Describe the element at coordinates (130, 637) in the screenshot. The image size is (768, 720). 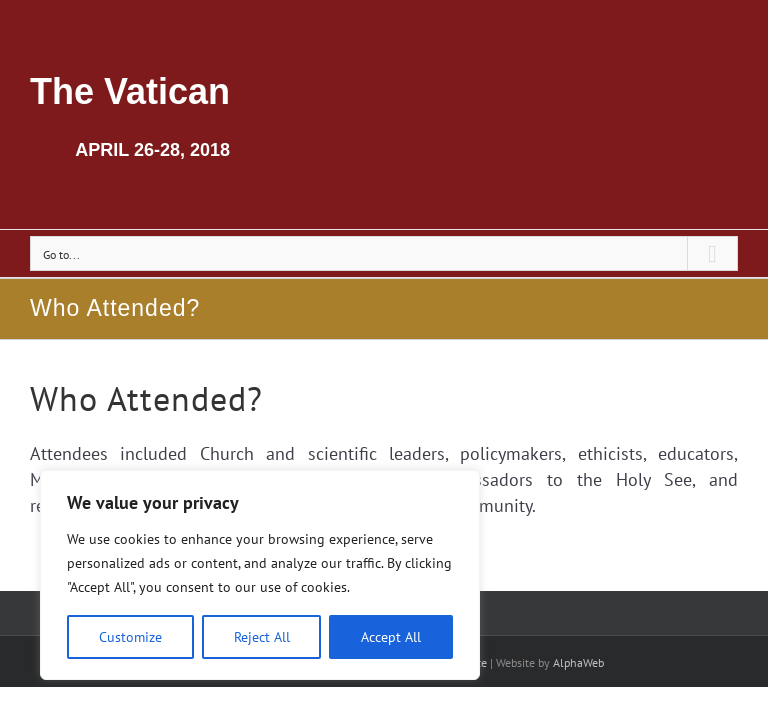
I see `Customize` at that location.